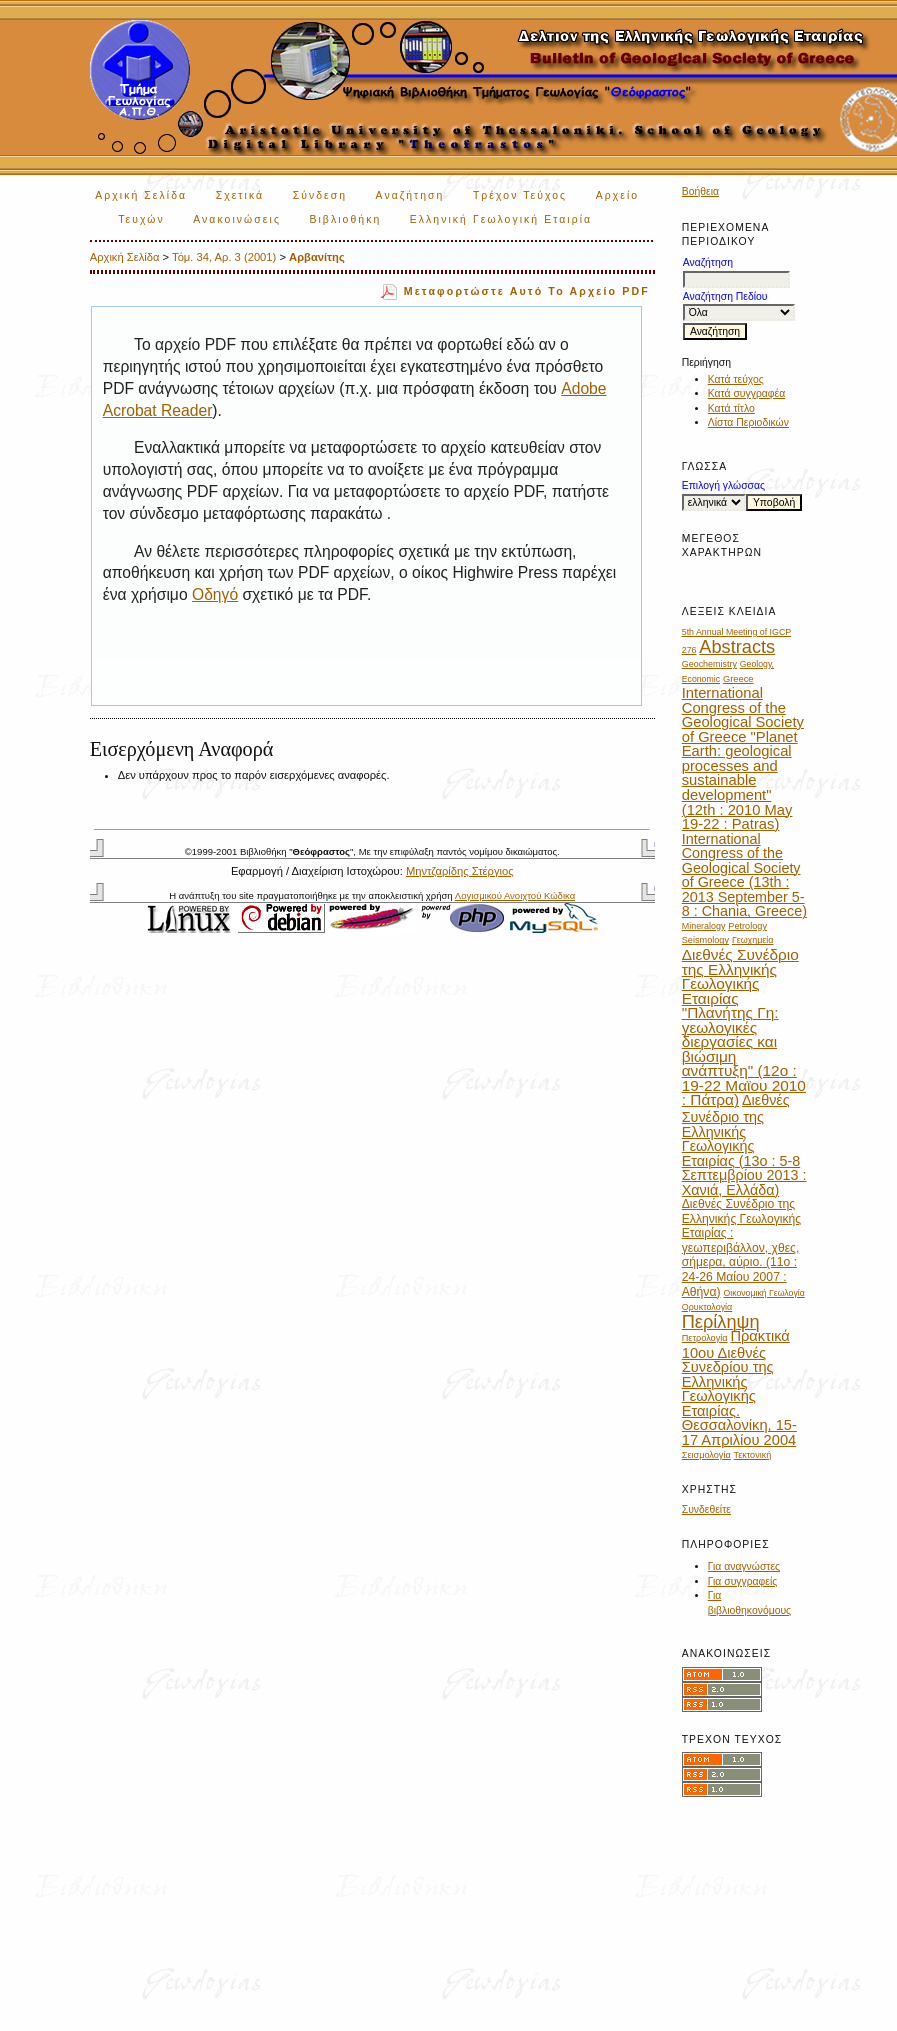  I want to click on Μηντζαρίδης Στέργιος, so click(460, 871).